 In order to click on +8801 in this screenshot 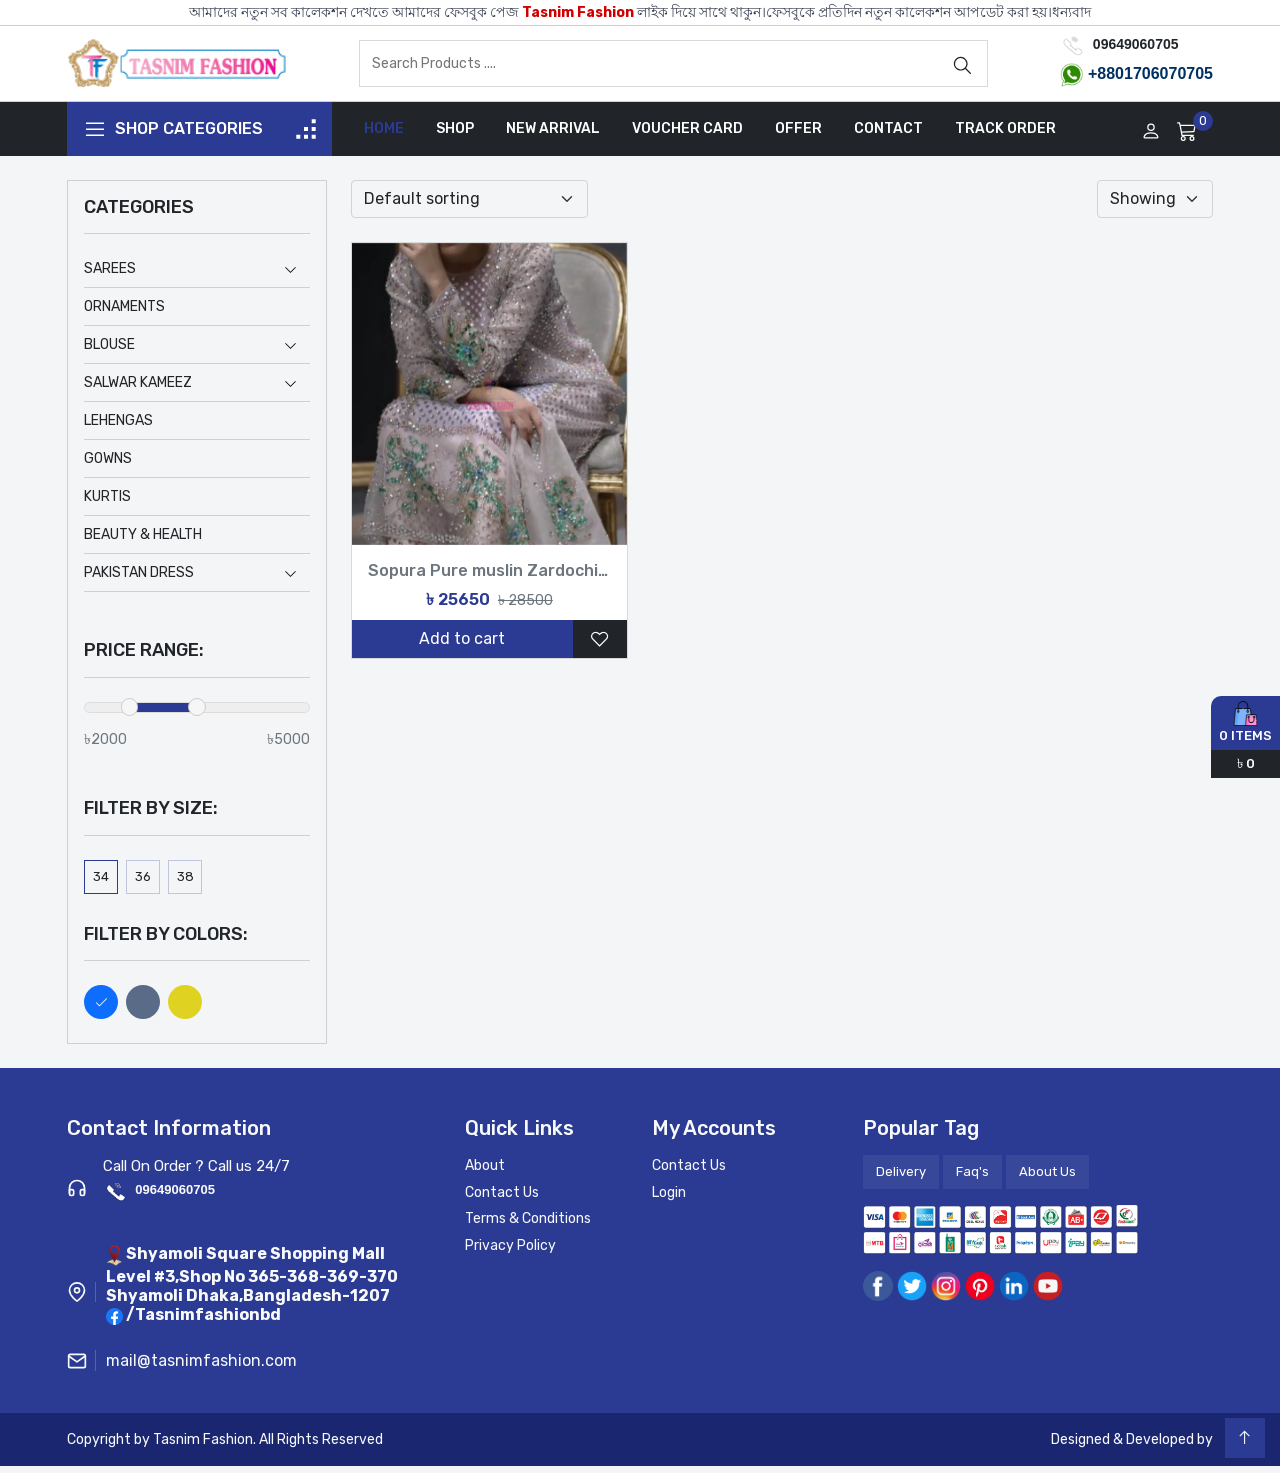, I will do `click(1110, 77)`.